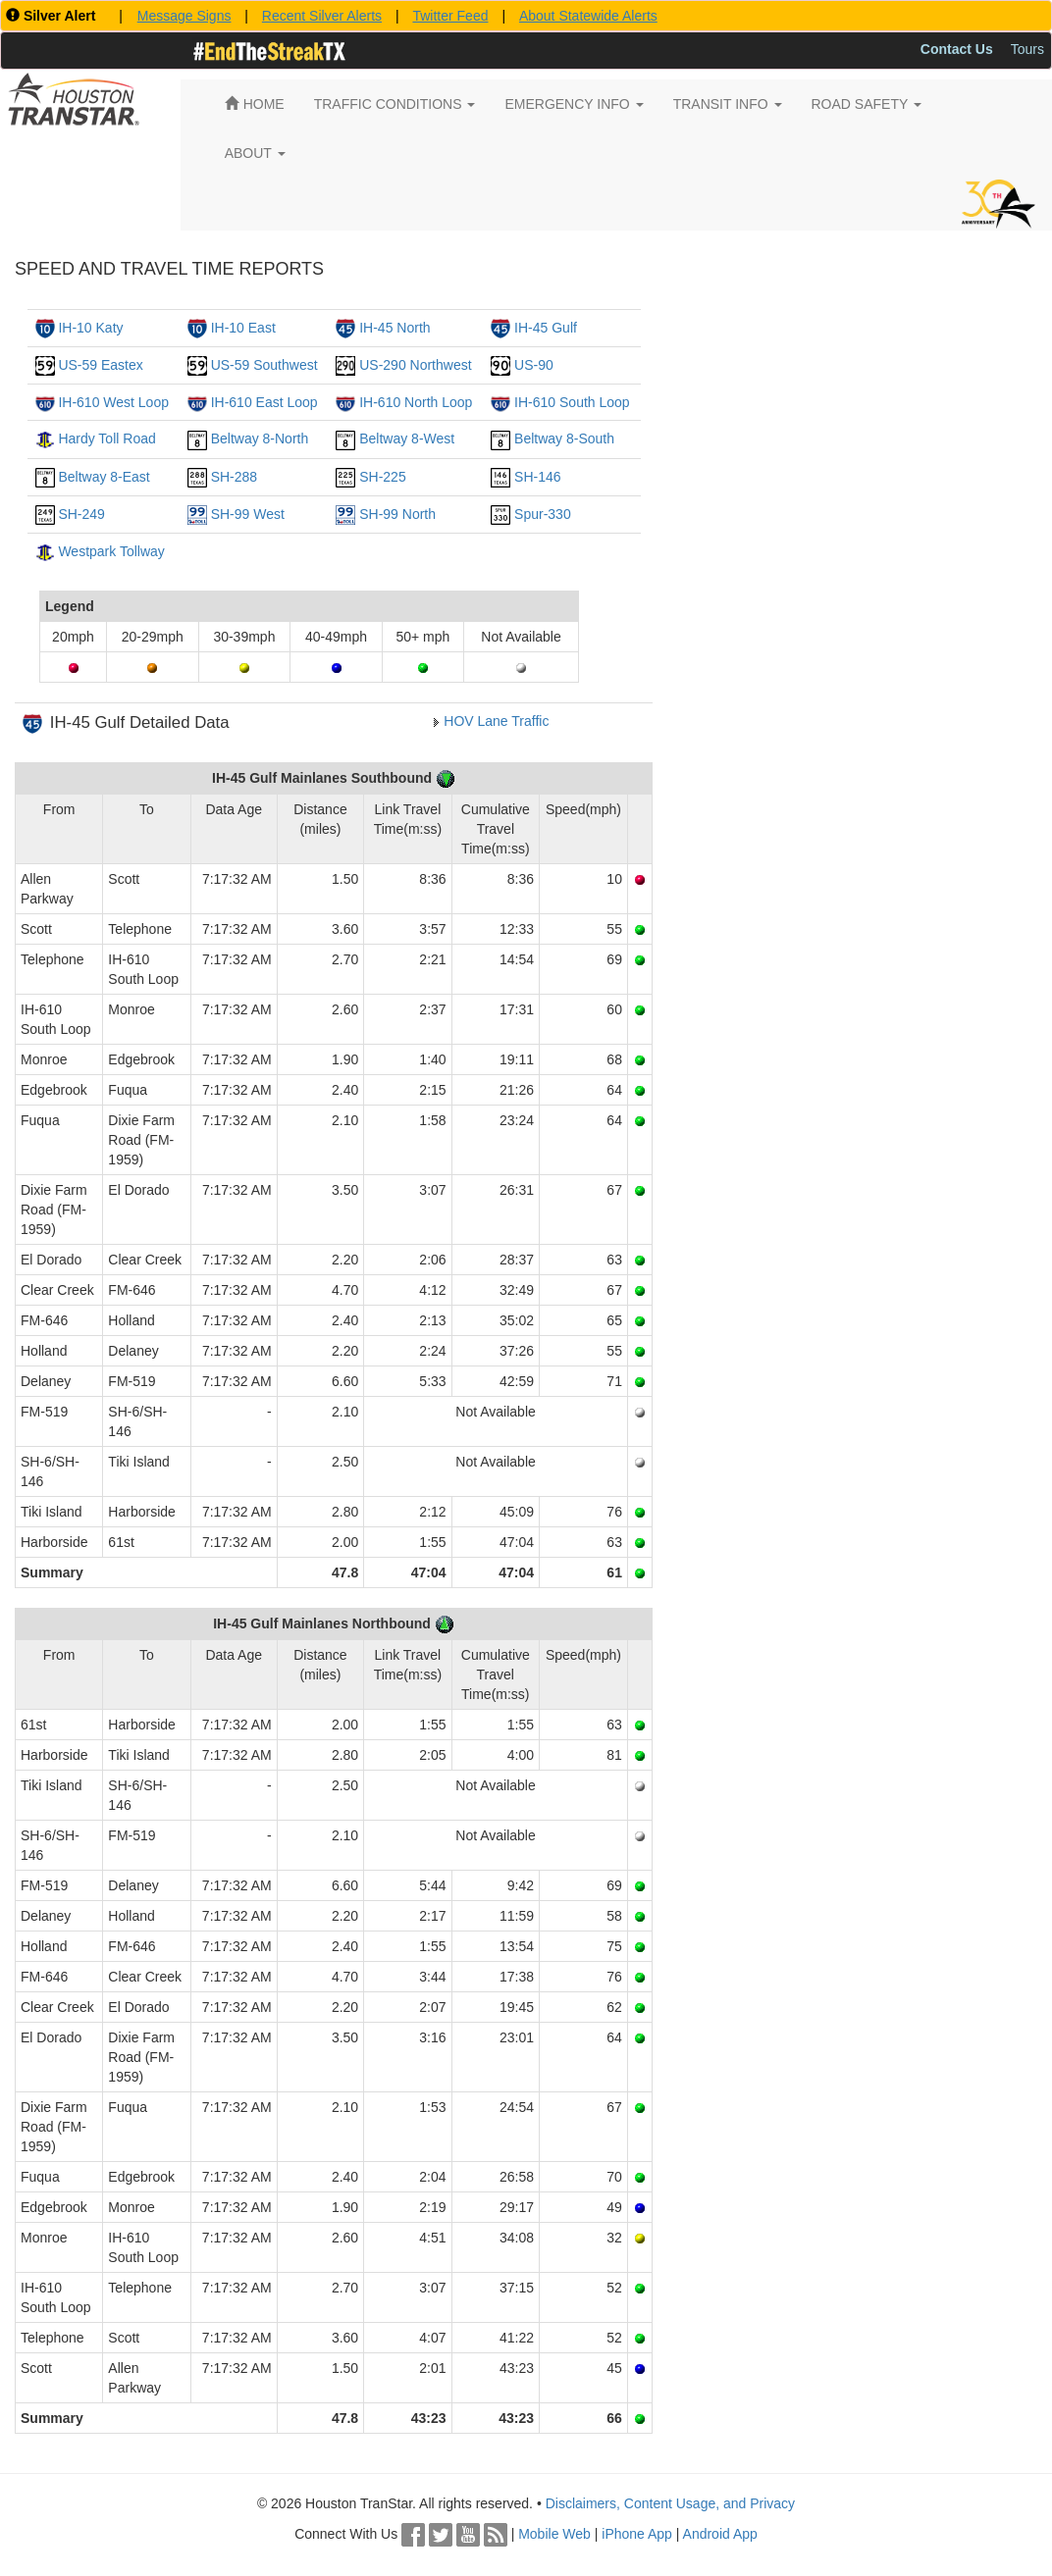  Describe the element at coordinates (573, 104) in the screenshot. I see `EMERGENCY INFO` at that location.